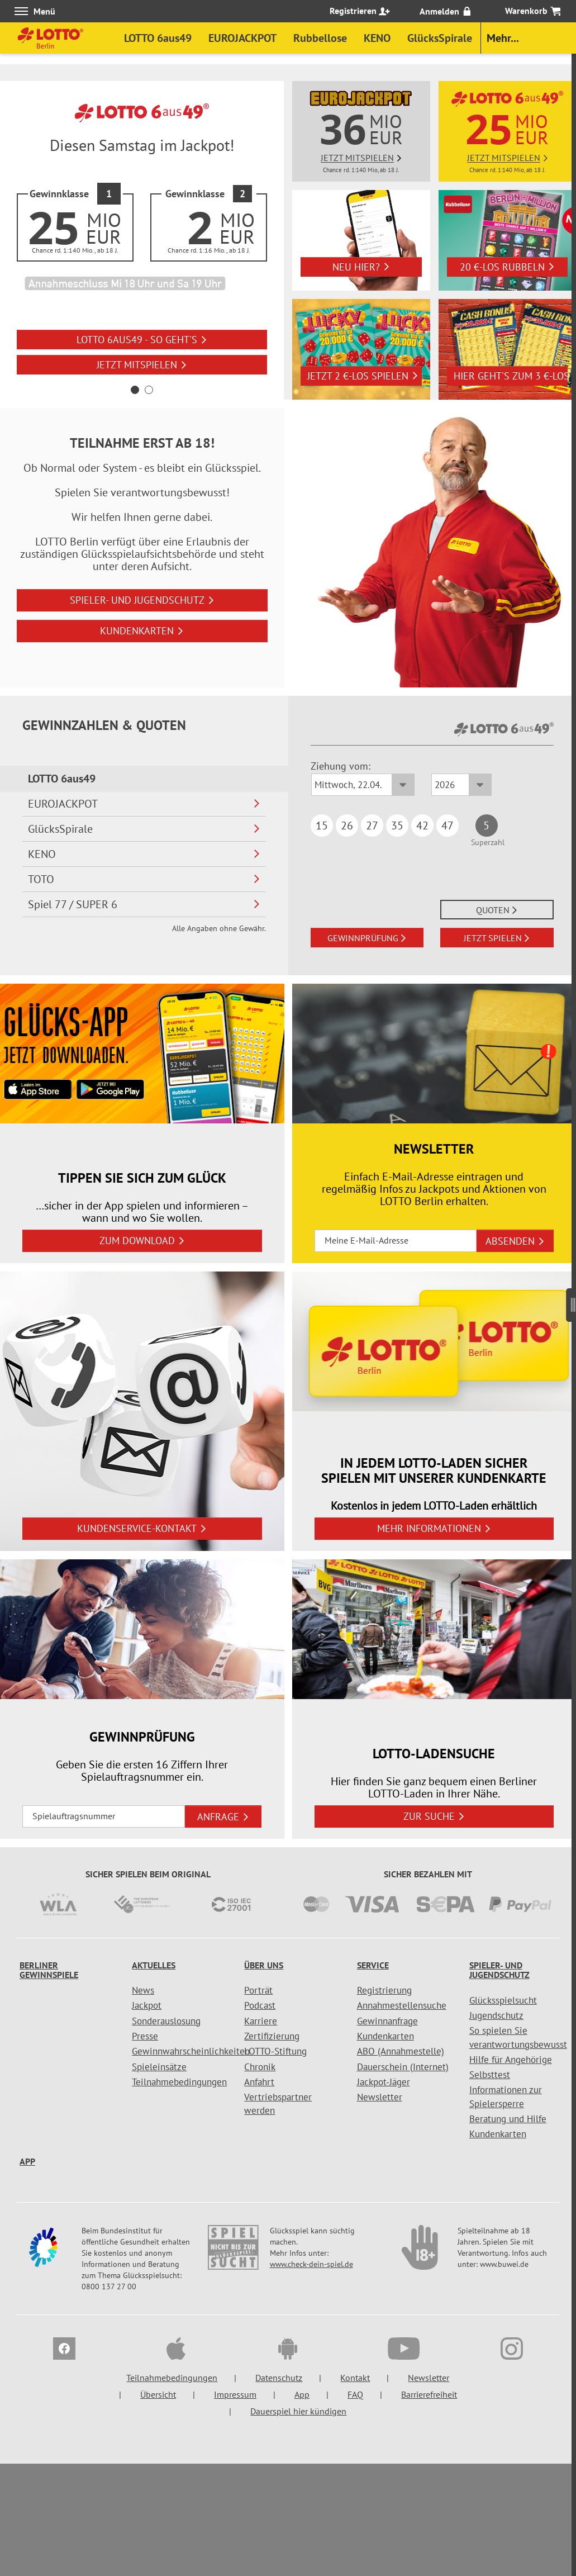 This screenshot has width=576, height=2576. Describe the element at coordinates (507, 2119) in the screenshot. I see `Beratung und Hilfe` at that location.